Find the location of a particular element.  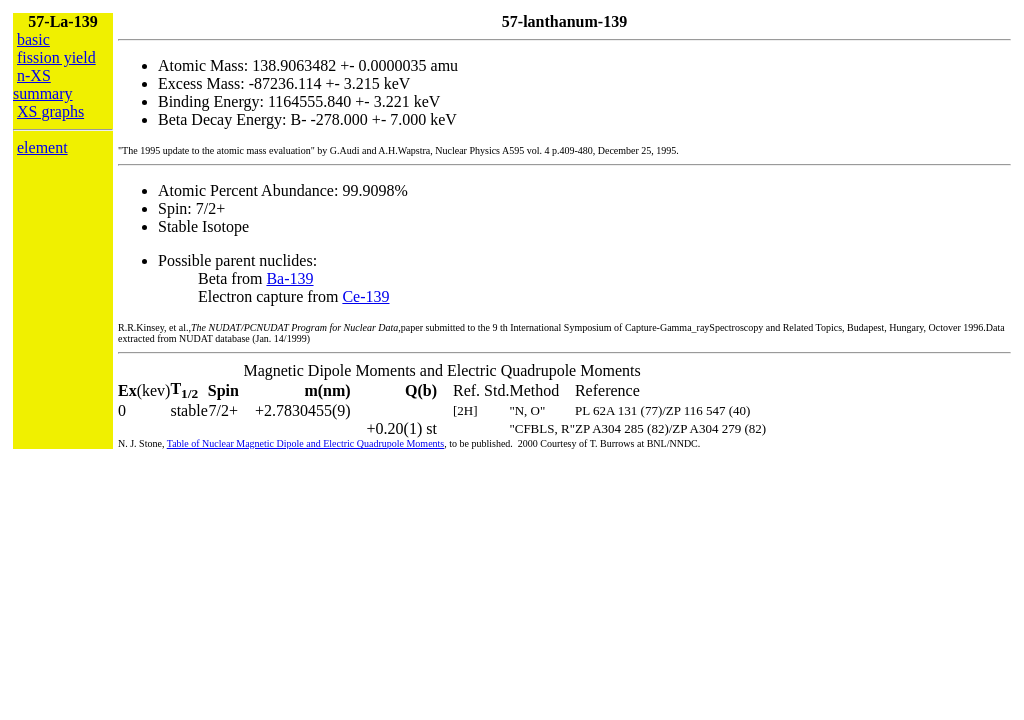

Ce-139 is located at coordinates (365, 296).